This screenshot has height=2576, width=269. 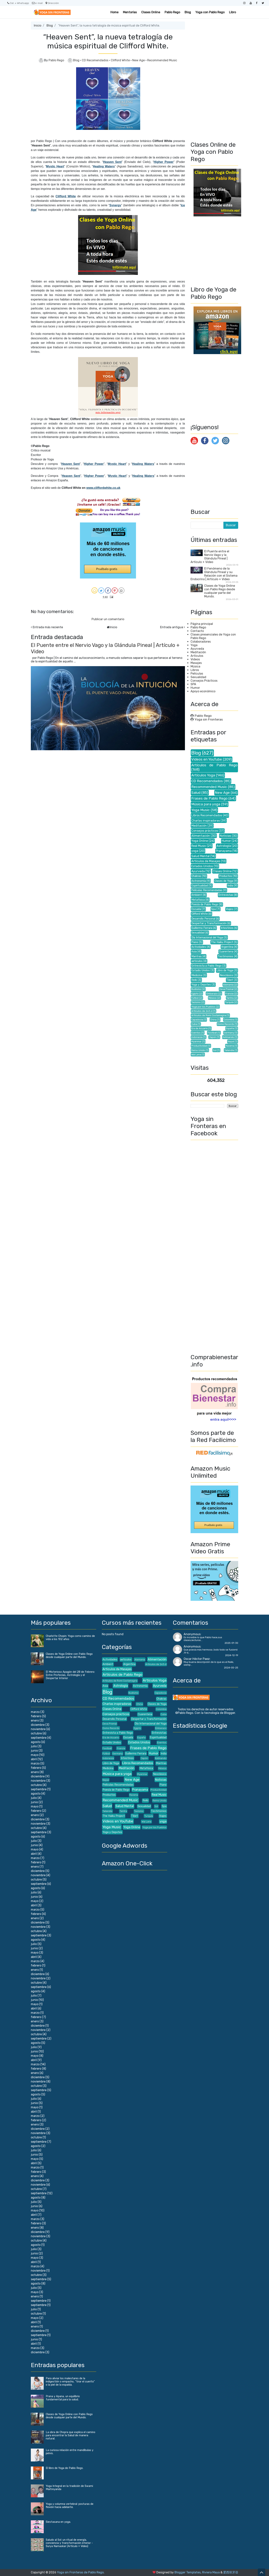 What do you see at coordinates (197, 648) in the screenshot?
I see `Ayurveda` at bounding box center [197, 648].